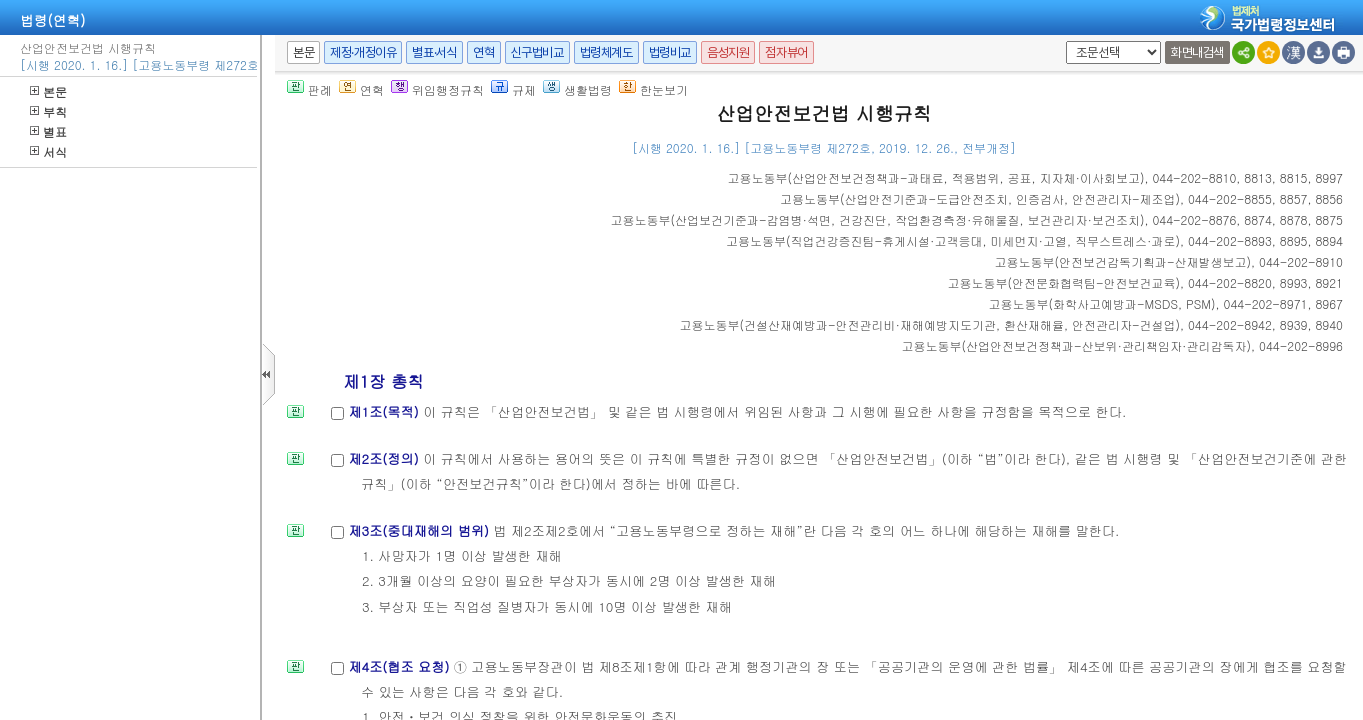  What do you see at coordinates (577, 89) in the screenshot?
I see `생활법령` at bounding box center [577, 89].